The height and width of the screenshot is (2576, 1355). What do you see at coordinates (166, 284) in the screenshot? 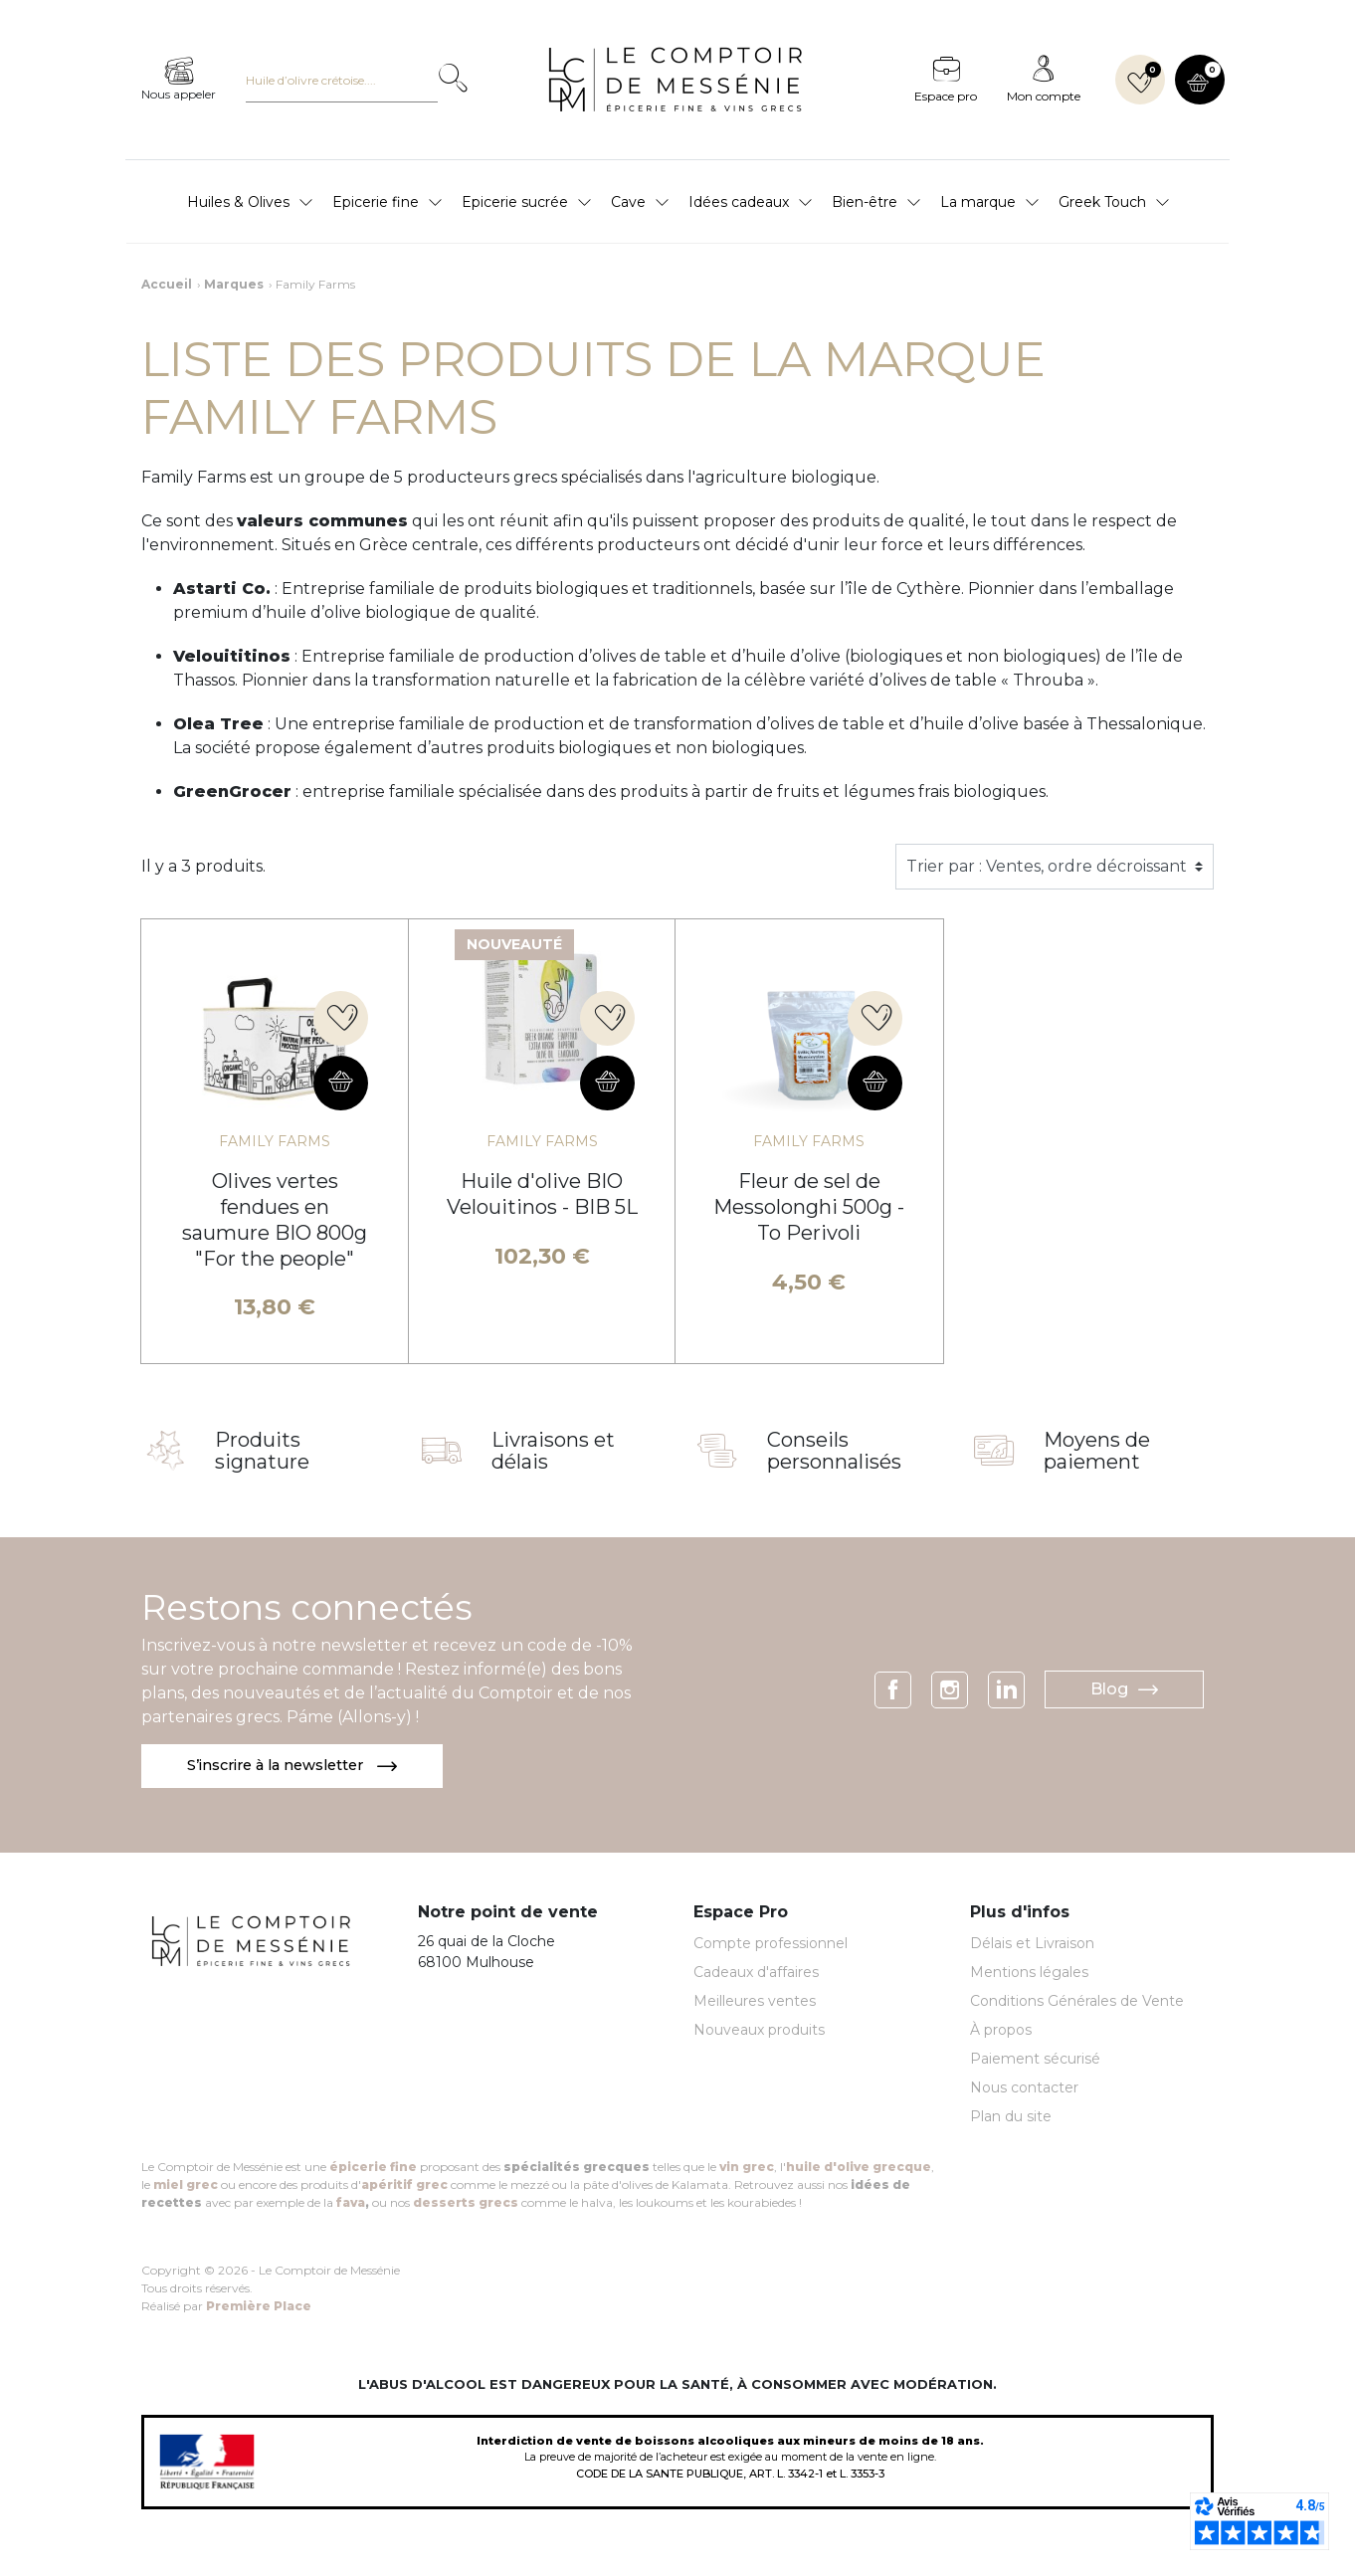
I see `Accueil` at bounding box center [166, 284].